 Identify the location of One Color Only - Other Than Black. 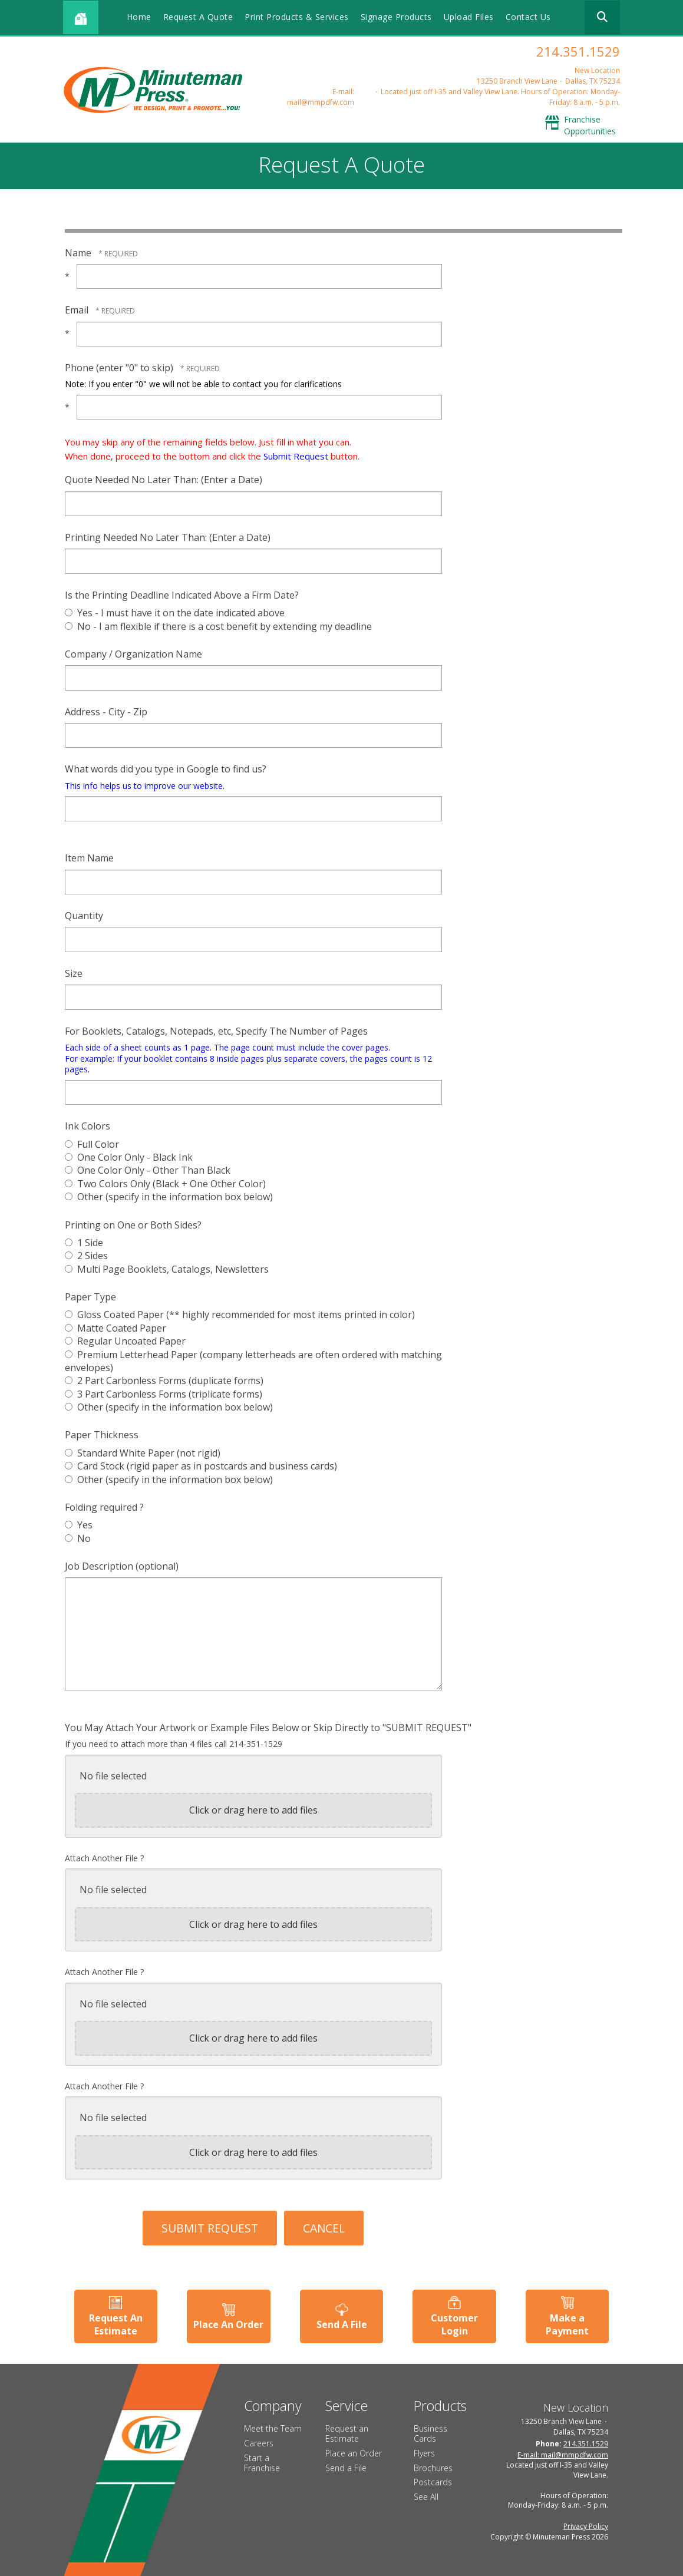
(147, 1170).